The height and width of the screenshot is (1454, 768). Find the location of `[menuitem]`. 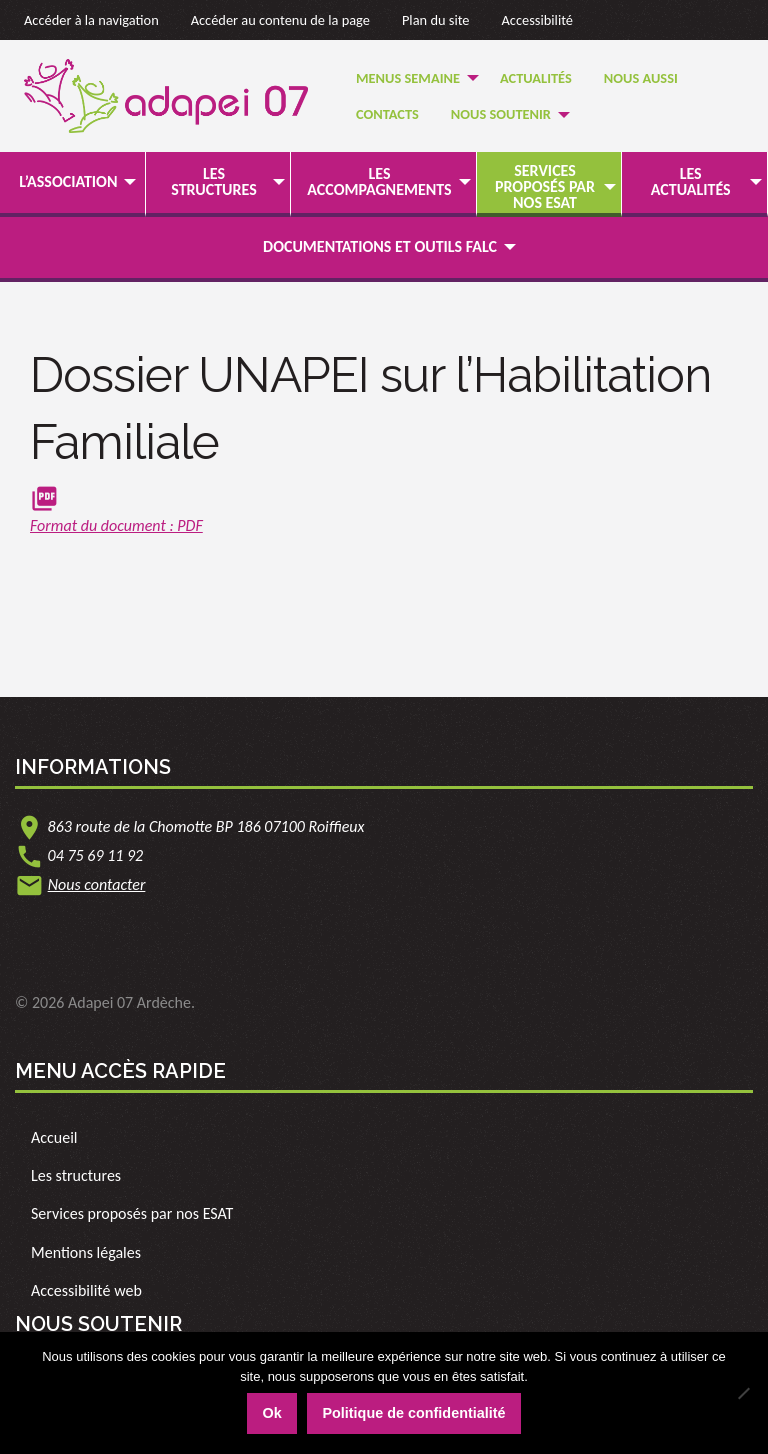

[menuitem] is located at coordinates (412, 77).